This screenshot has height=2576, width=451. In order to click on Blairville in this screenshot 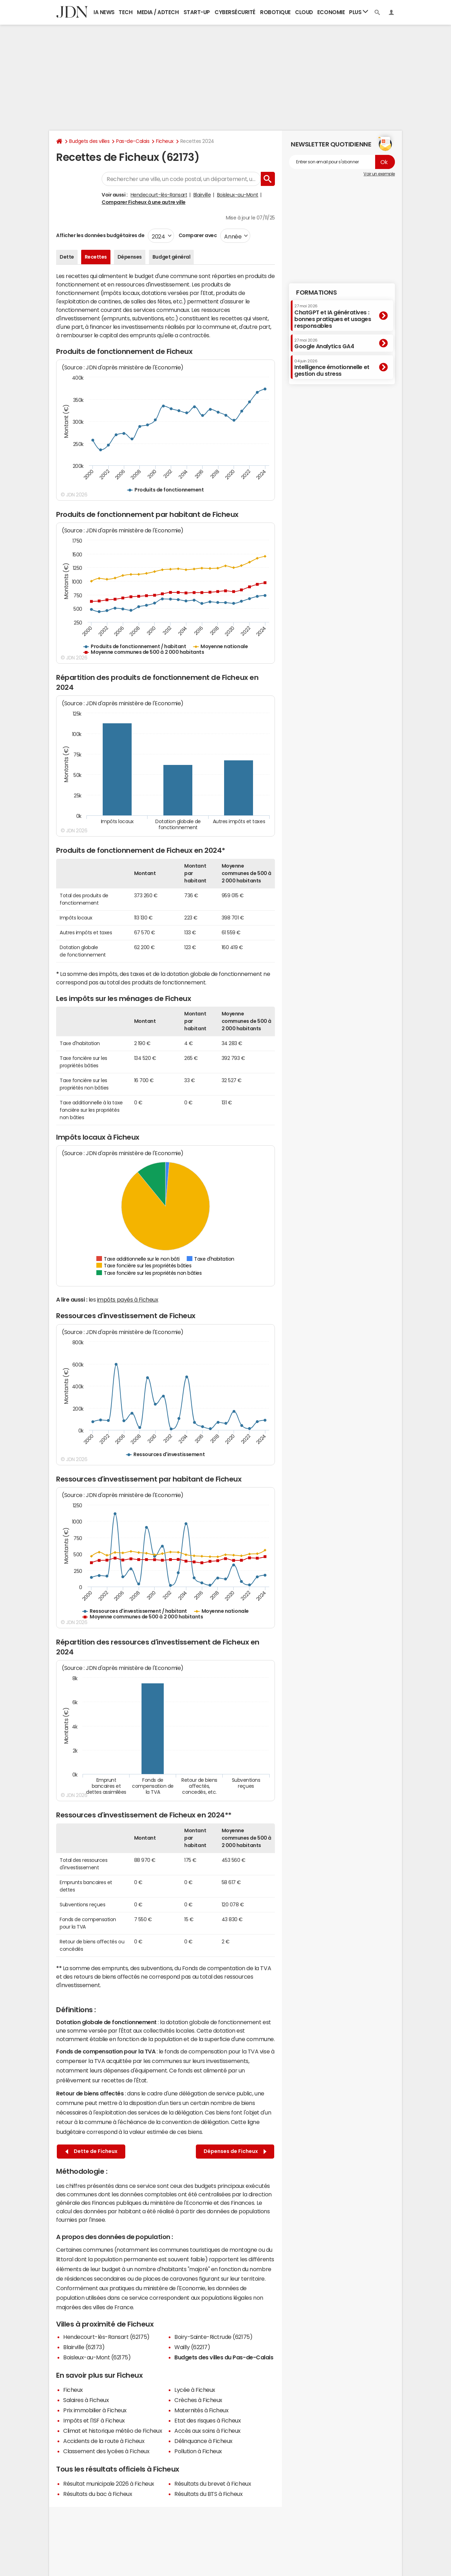, I will do `click(202, 194)`.